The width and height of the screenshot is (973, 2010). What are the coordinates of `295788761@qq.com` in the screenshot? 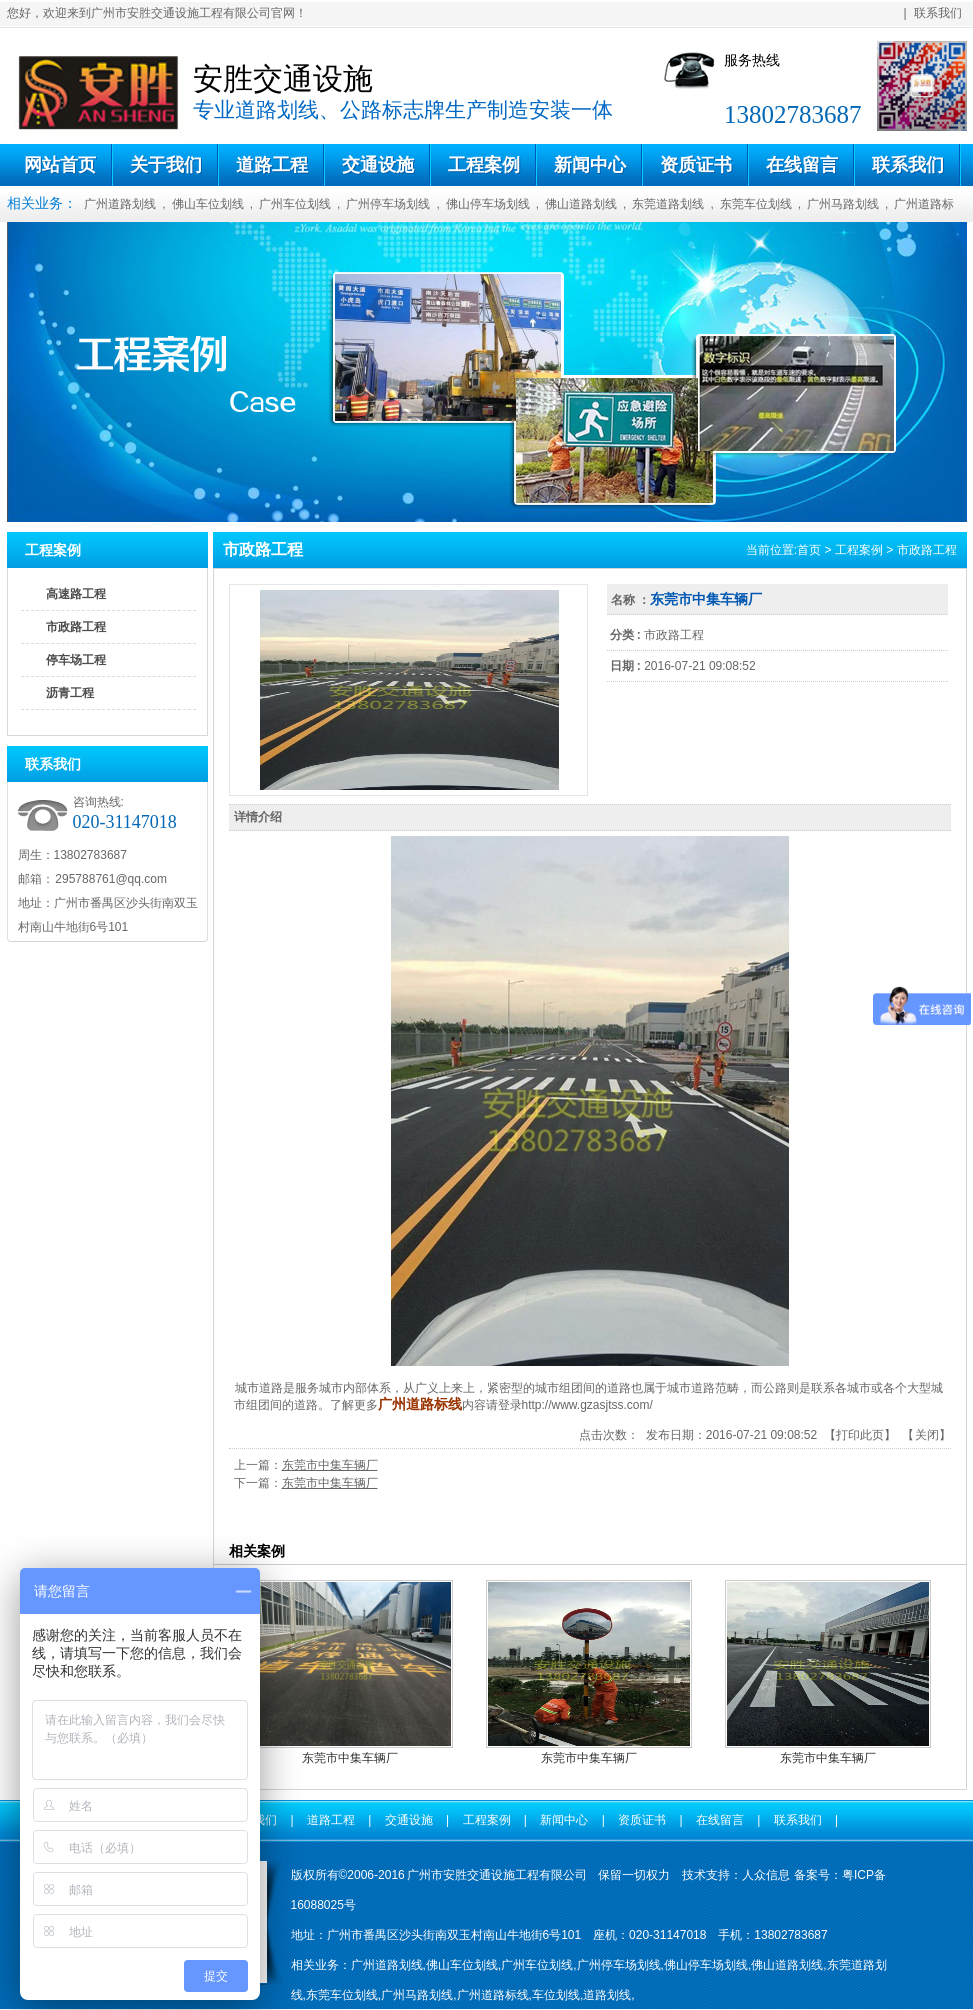 It's located at (110, 879).